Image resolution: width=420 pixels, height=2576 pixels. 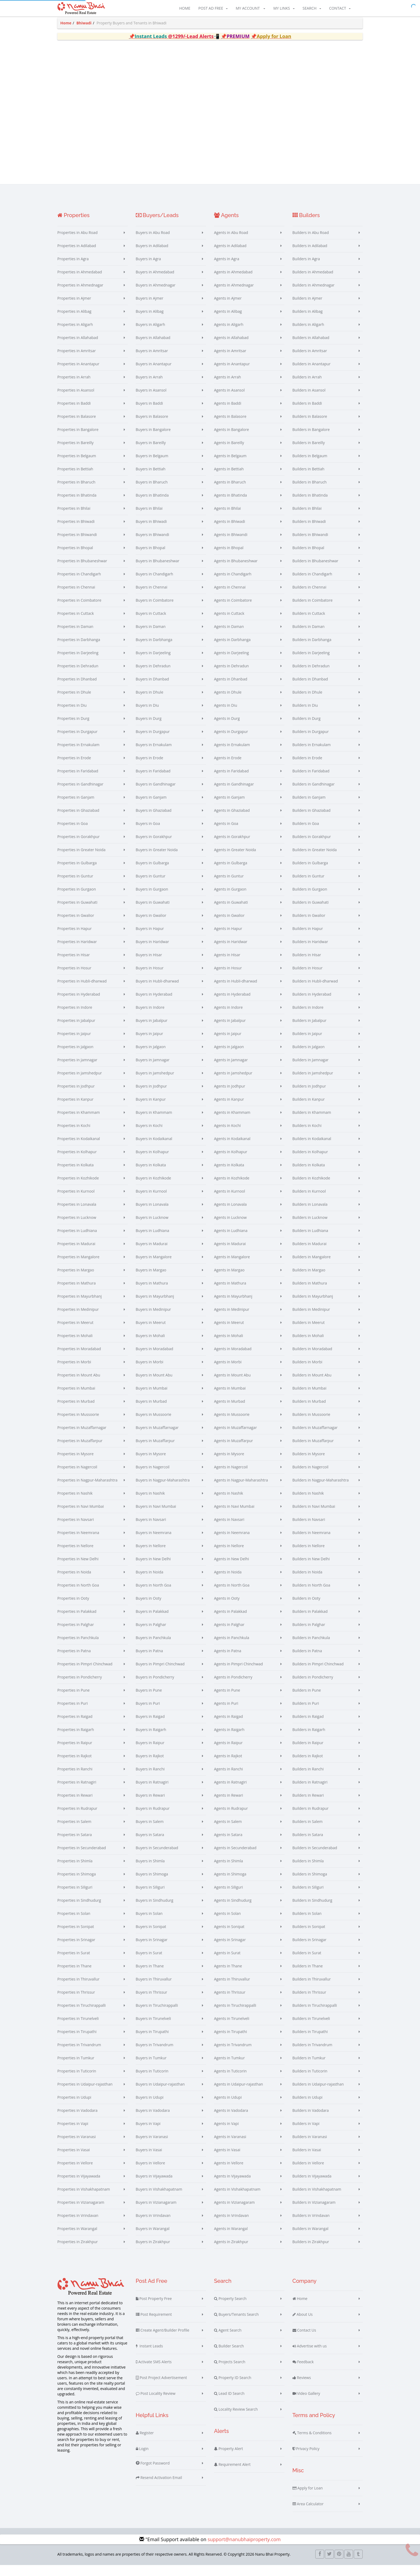 What do you see at coordinates (233, 1686) in the screenshot?
I see `Agents in Pondicherry` at bounding box center [233, 1686].